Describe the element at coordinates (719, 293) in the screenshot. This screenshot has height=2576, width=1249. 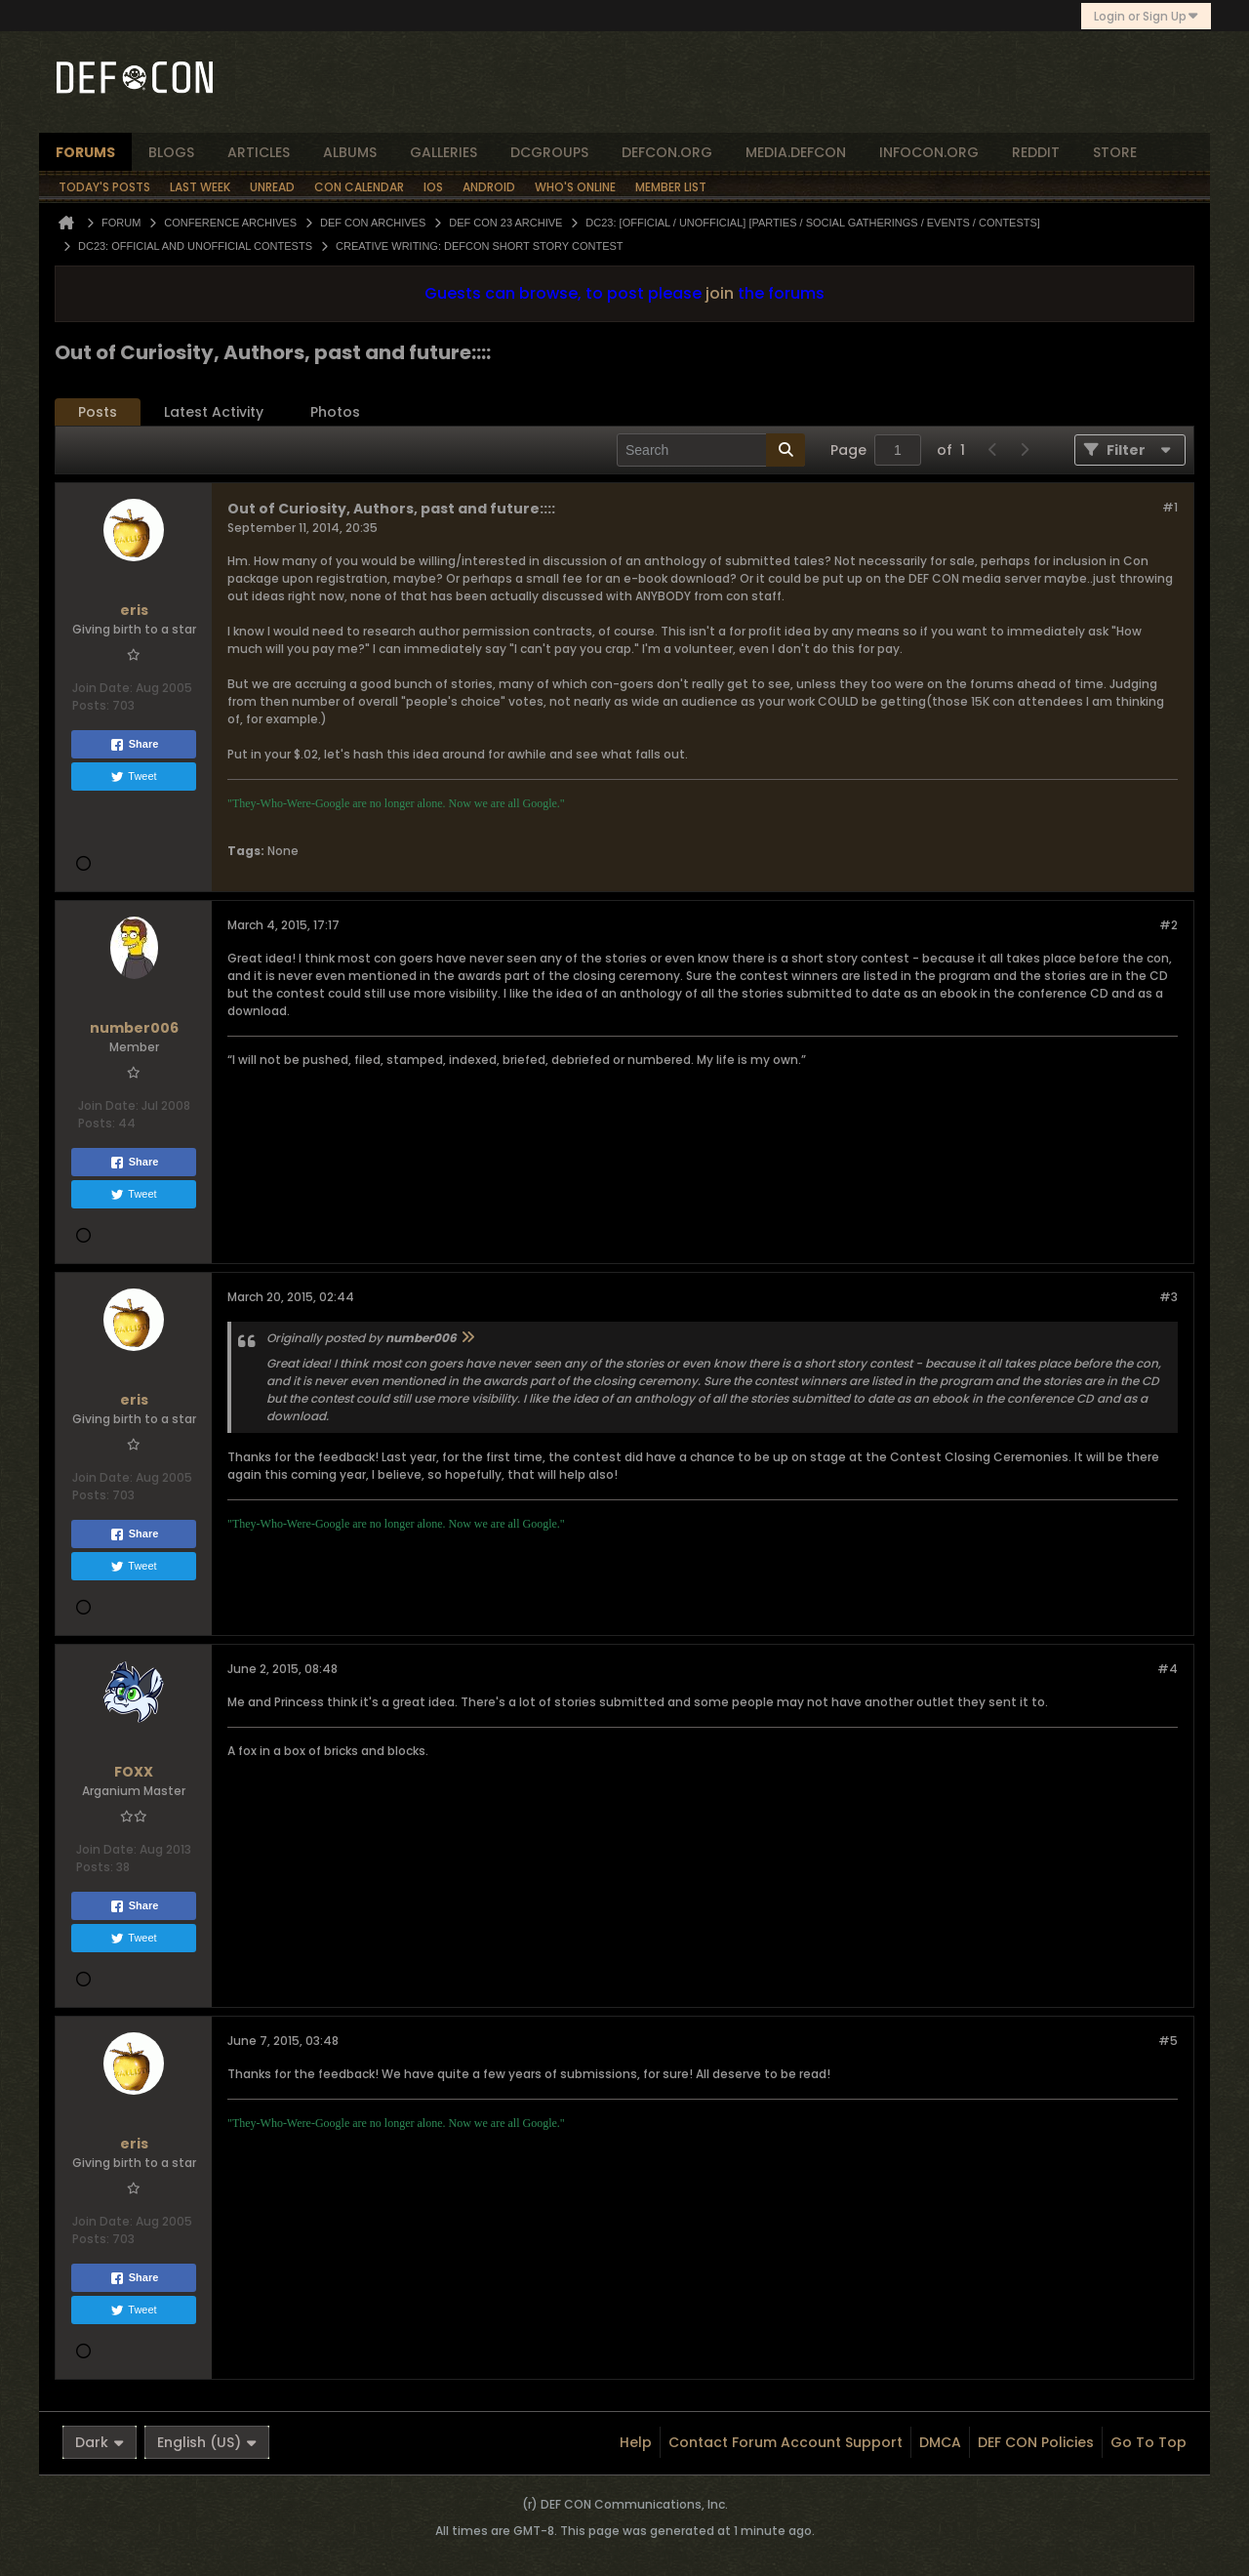
I see `join` at that location.